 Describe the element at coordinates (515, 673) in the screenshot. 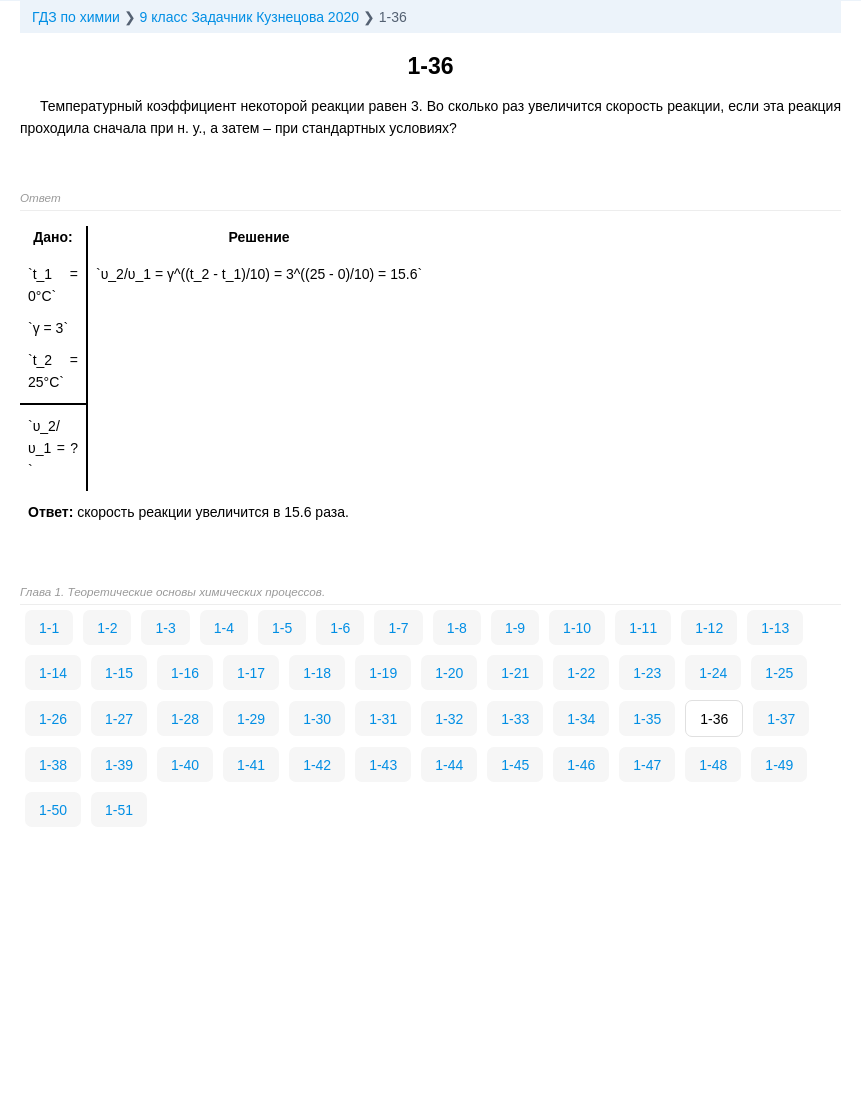

I see `1-21` at that location.